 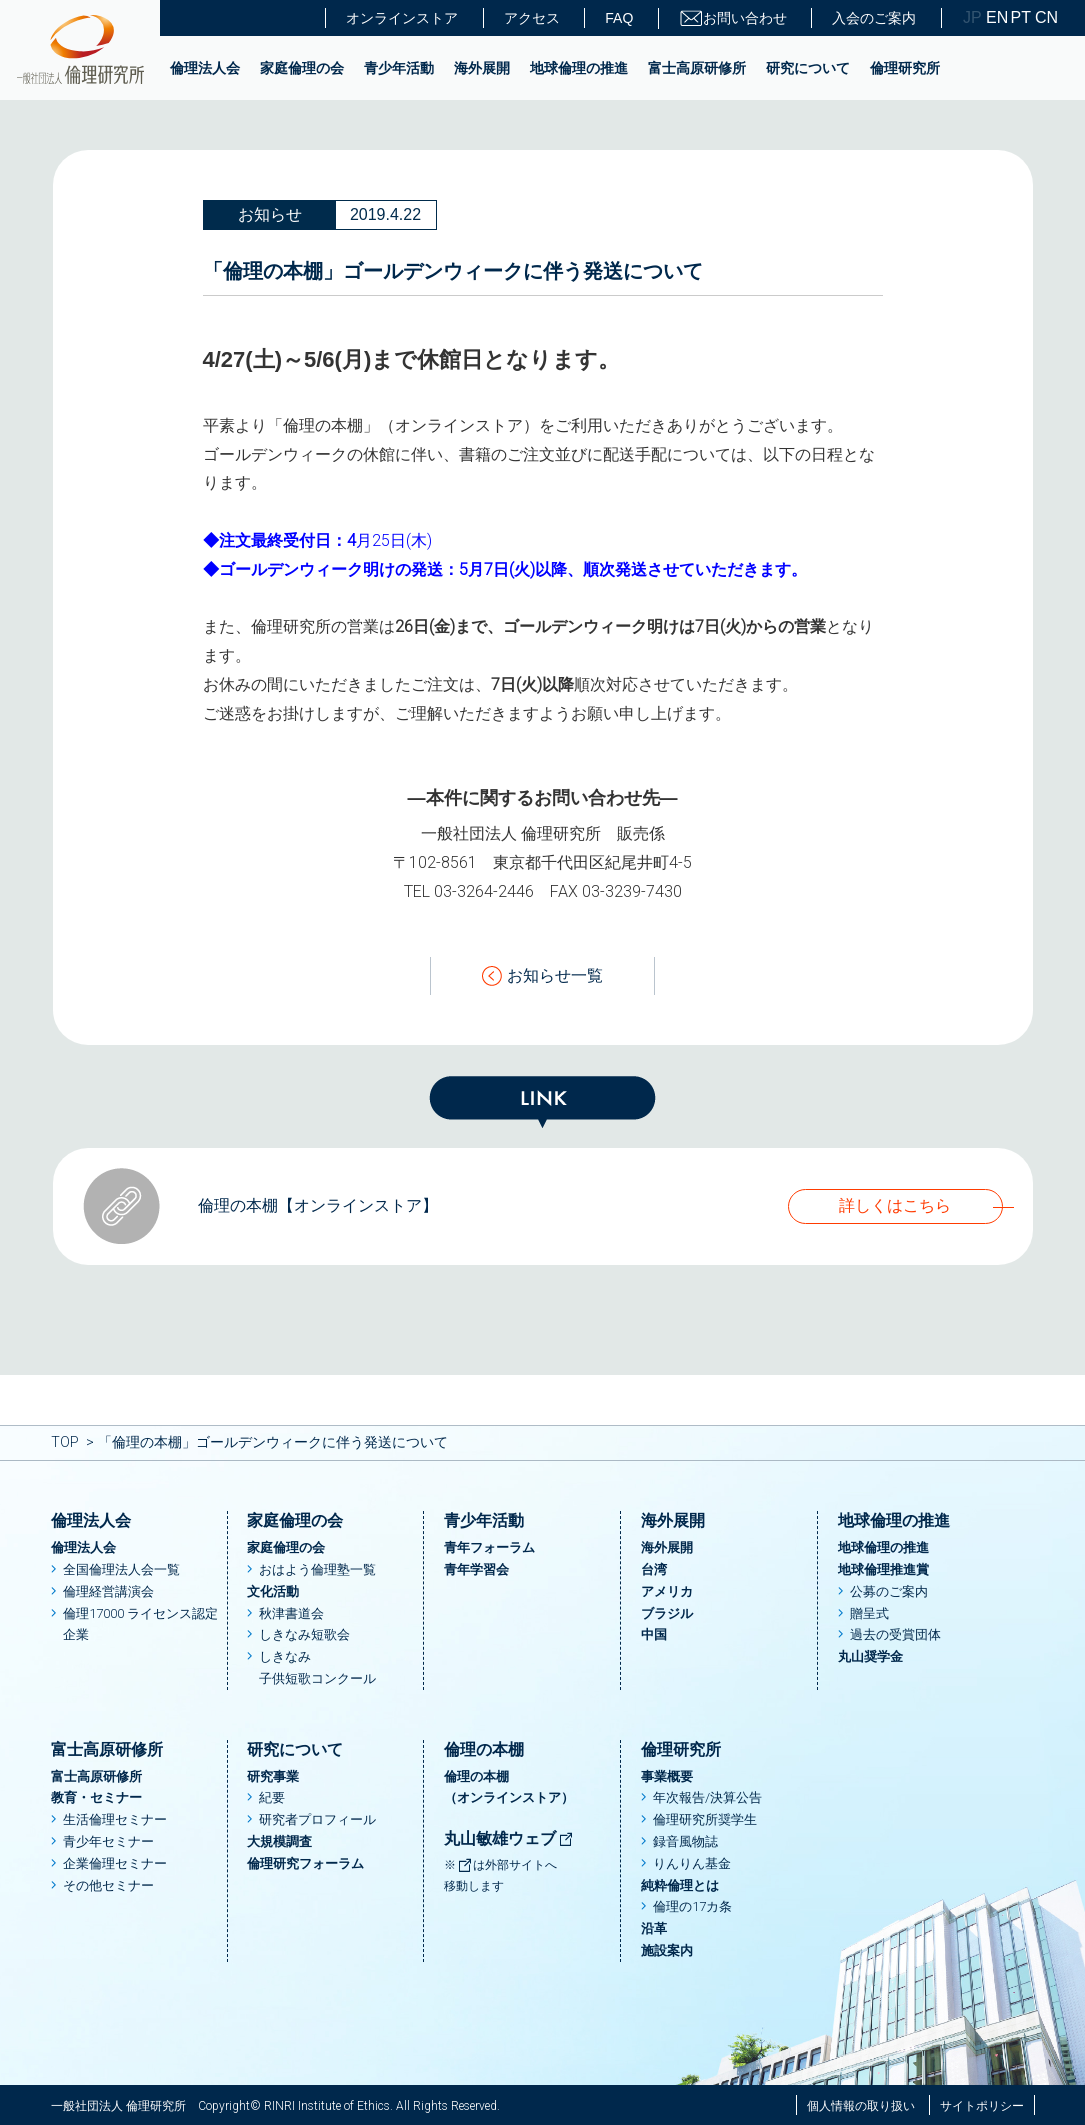 What do you see at coordinates (402, 18) in the screenshot?
I see `オンラインストア` at bounding box center [402, 18].